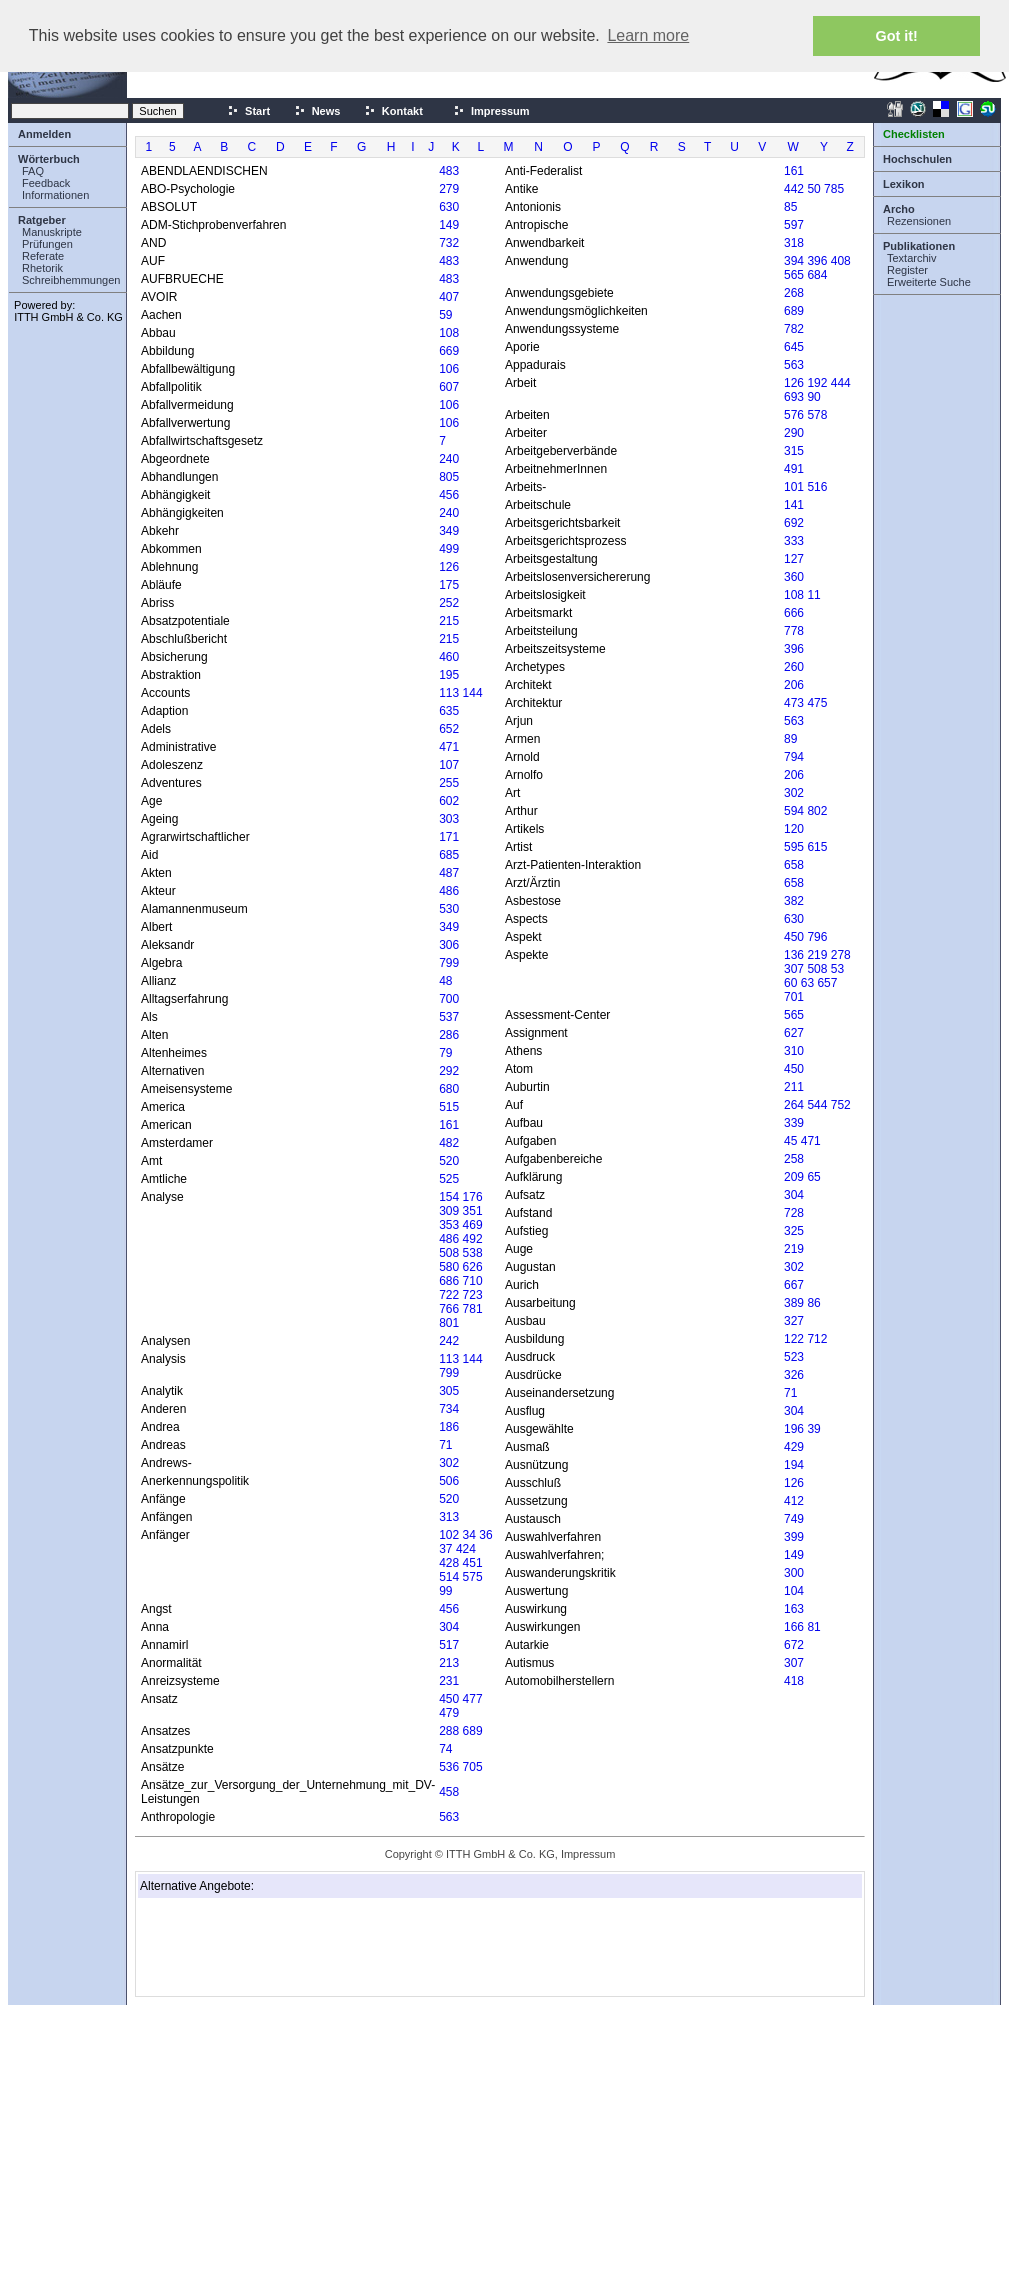 This screenshot has height=2283, width=1009. Describe the element at coordinates (449, 225) in the screenshot. I see `149` at that location.